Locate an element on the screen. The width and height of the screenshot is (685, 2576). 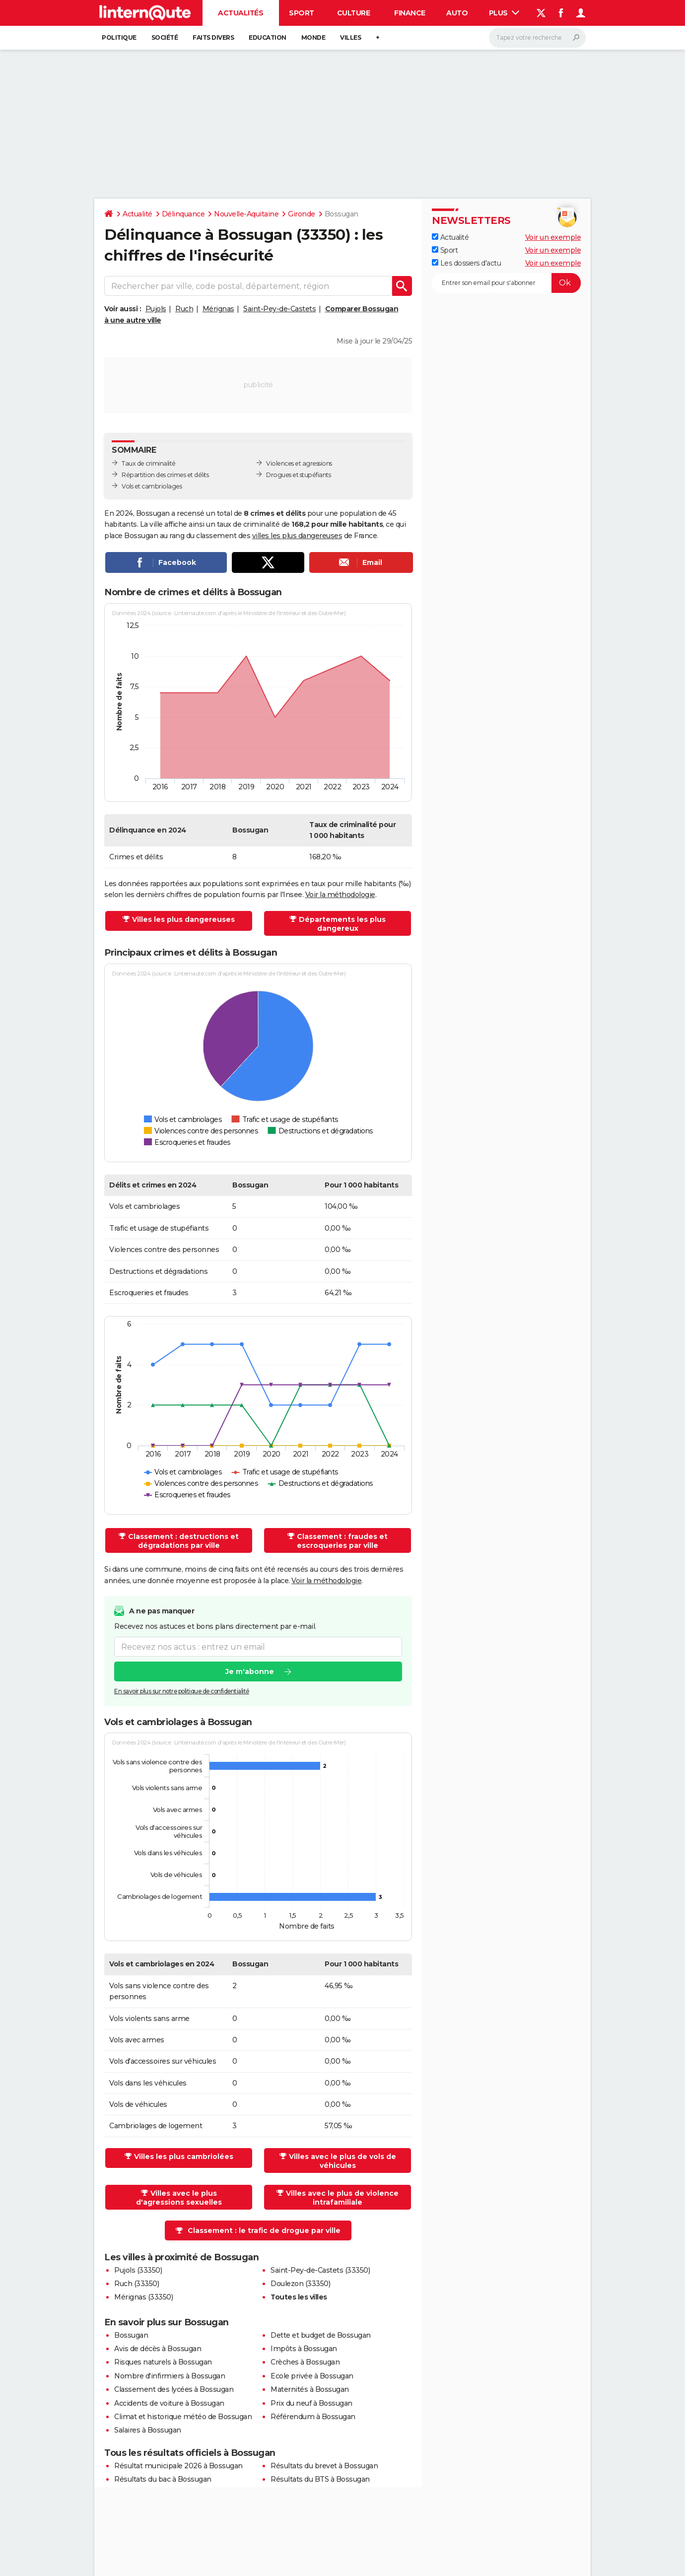
Départements les plus dangereux is located at coordinates (342, 924).